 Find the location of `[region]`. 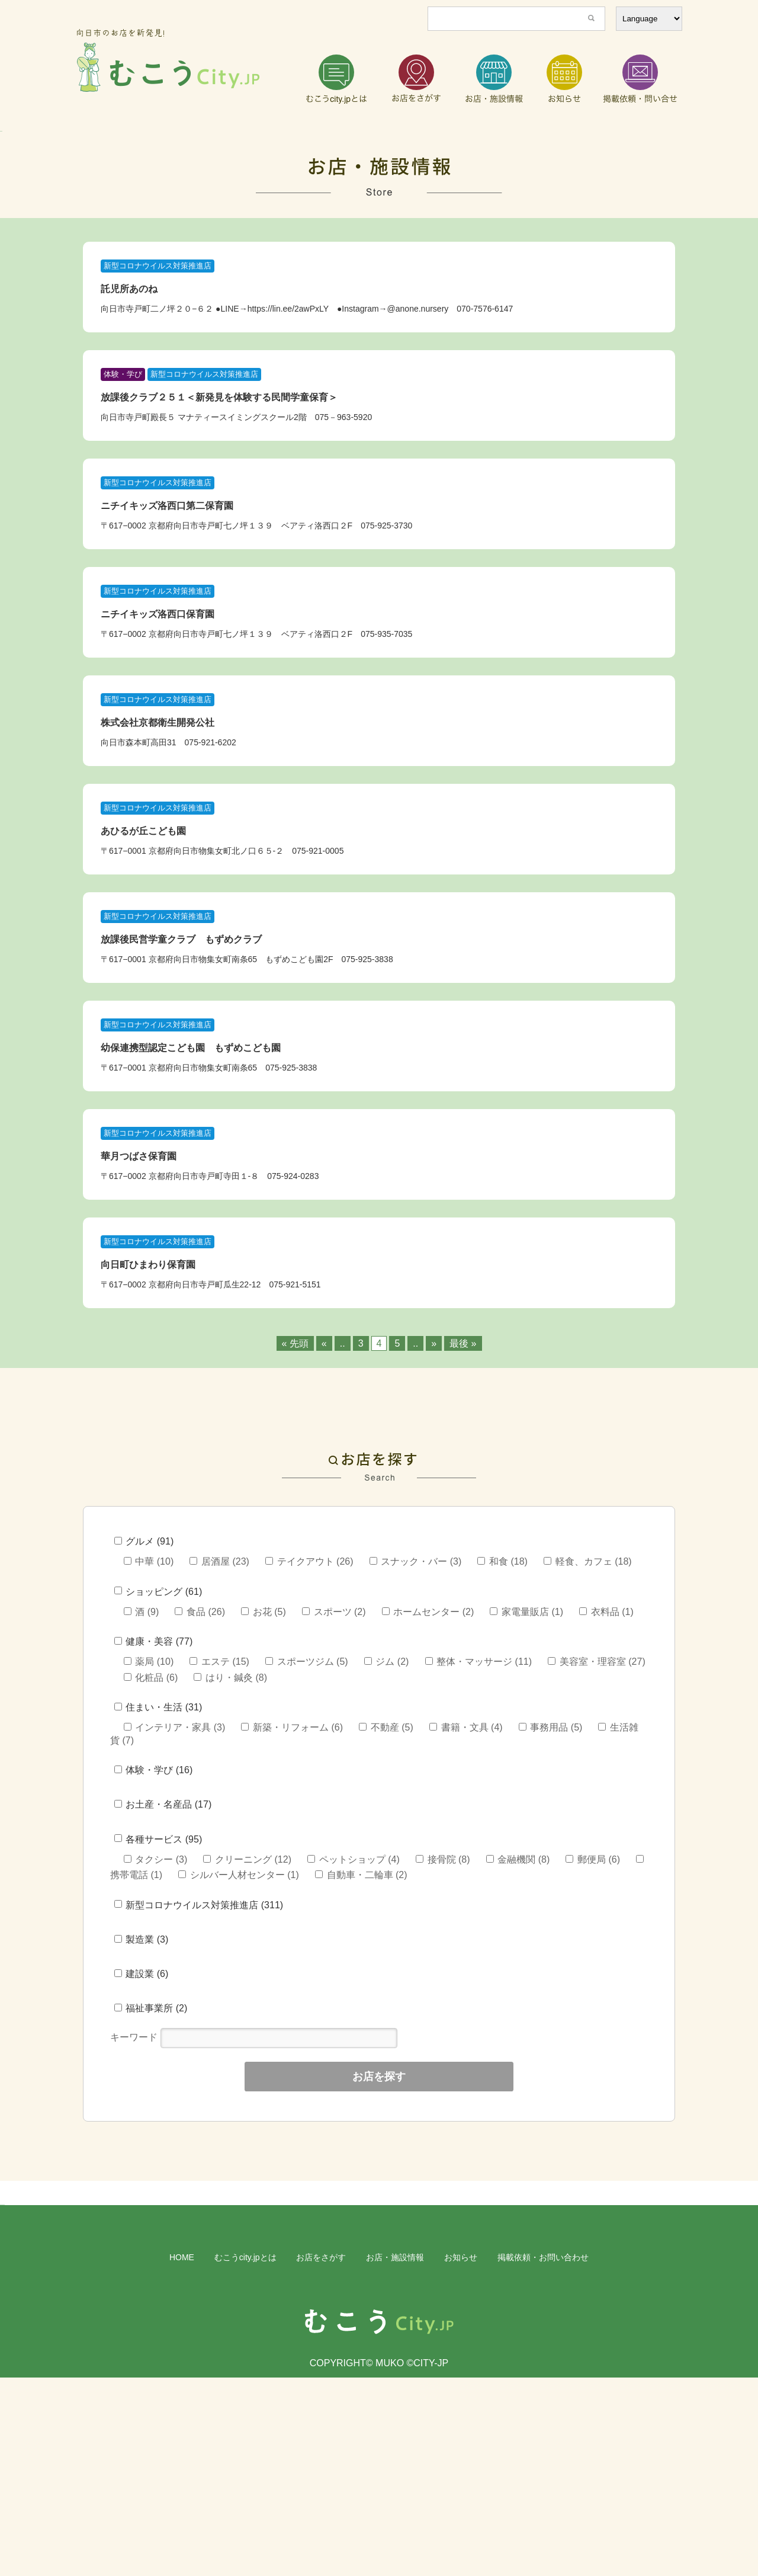

[region] is located at coordinates (379, 180).